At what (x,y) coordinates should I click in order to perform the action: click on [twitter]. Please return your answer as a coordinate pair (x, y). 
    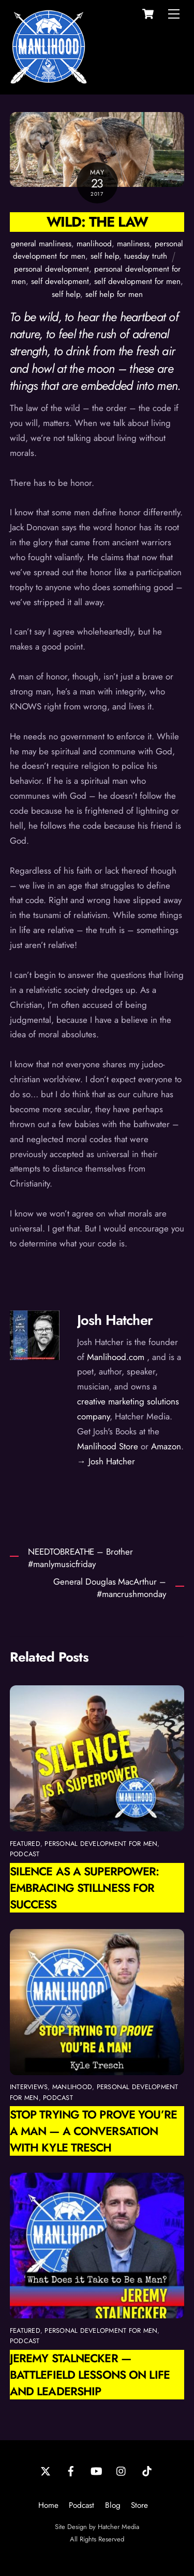
    Looking at the image, I should click on (45, 2470).